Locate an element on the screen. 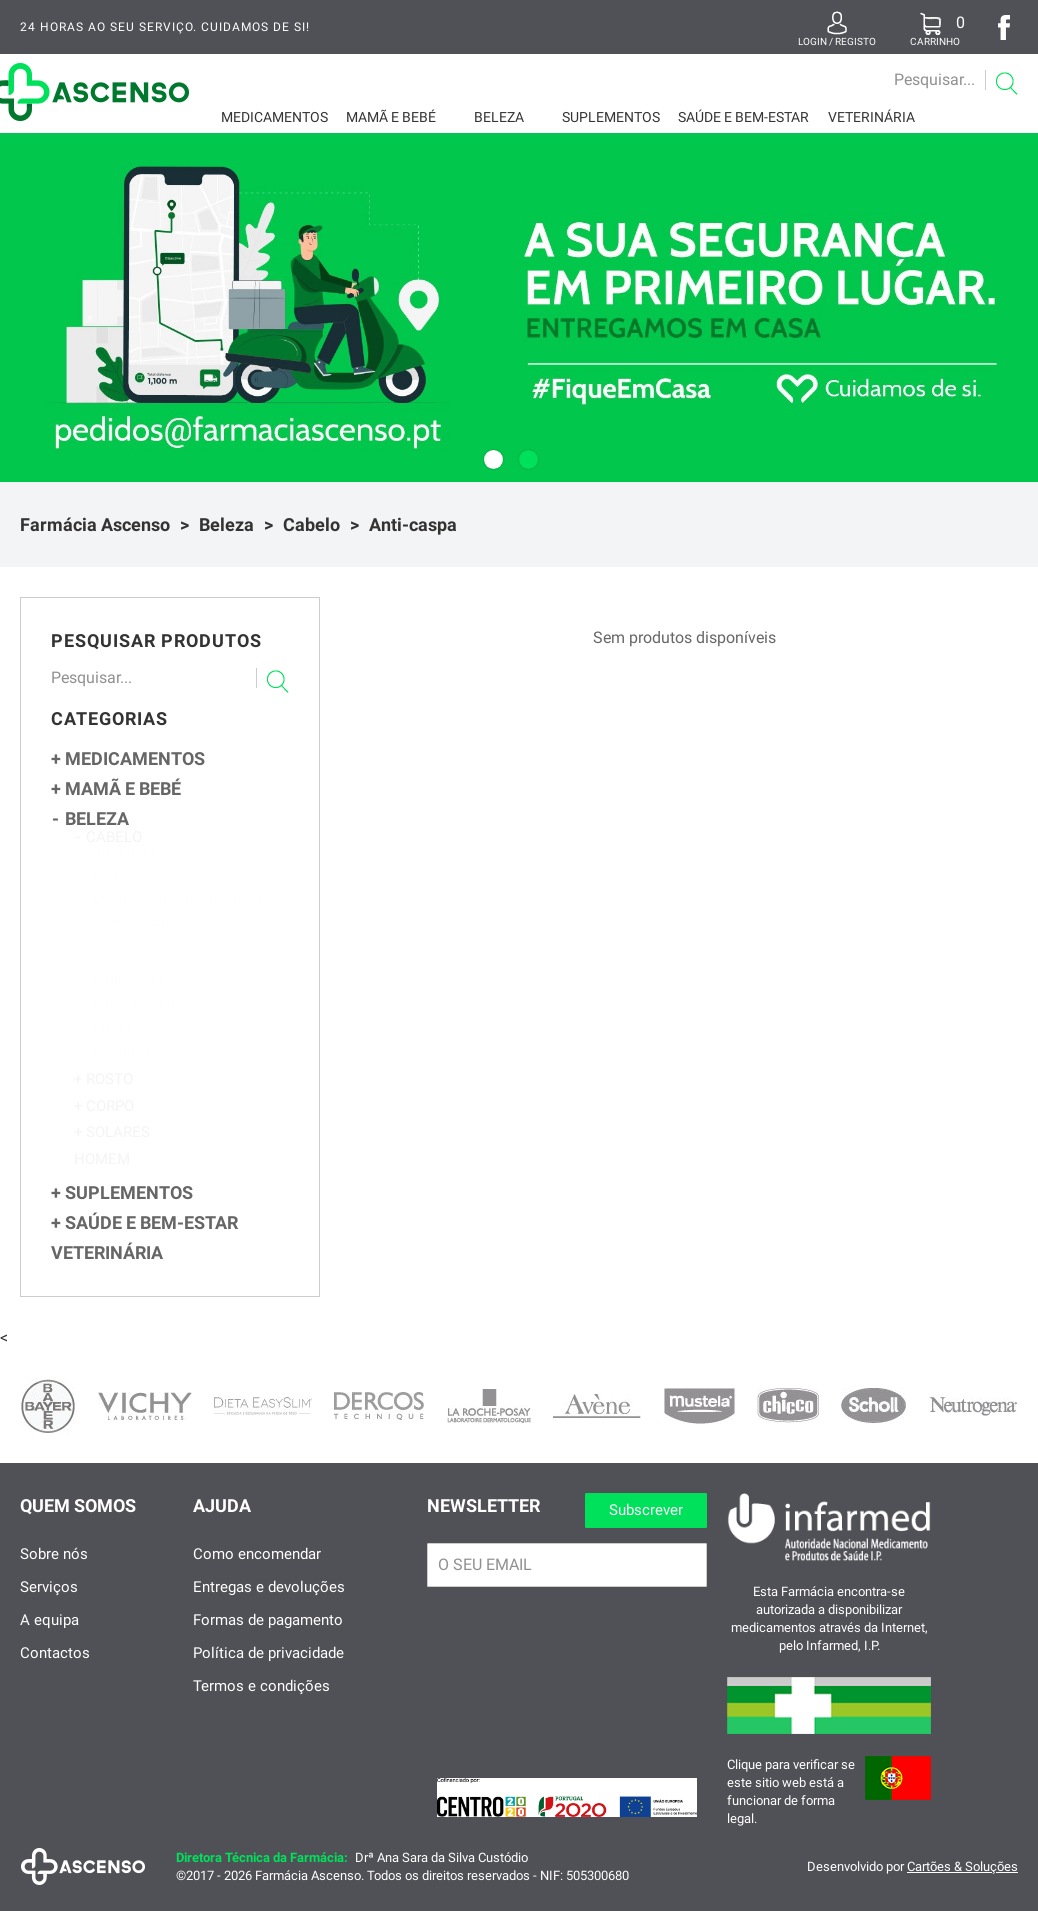  Corpo is located at coordinates (104, 1126).